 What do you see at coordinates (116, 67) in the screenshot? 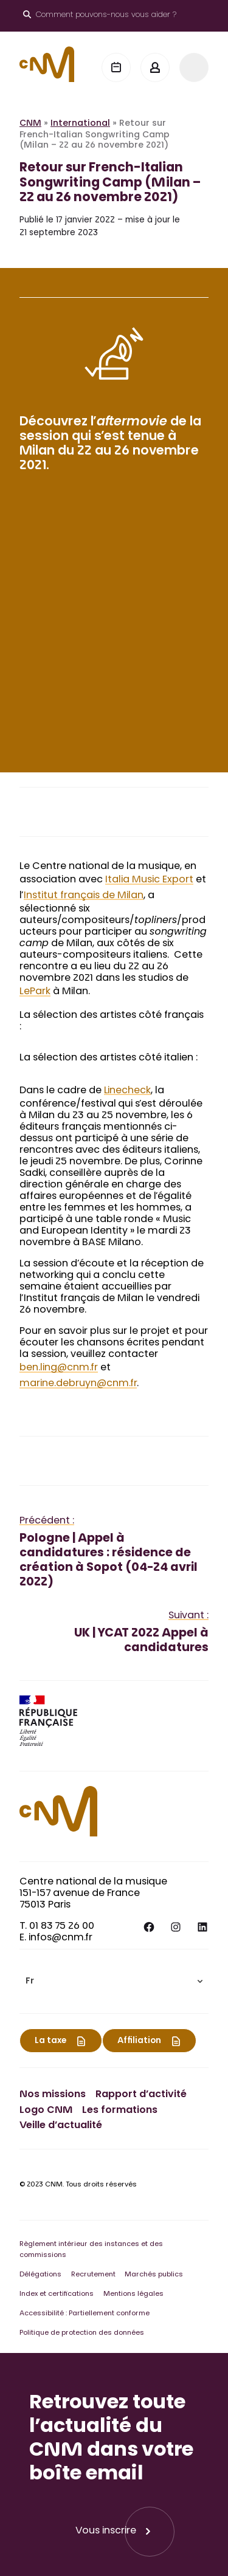
I see `[Agenda]` at bounding box center [116, 67].